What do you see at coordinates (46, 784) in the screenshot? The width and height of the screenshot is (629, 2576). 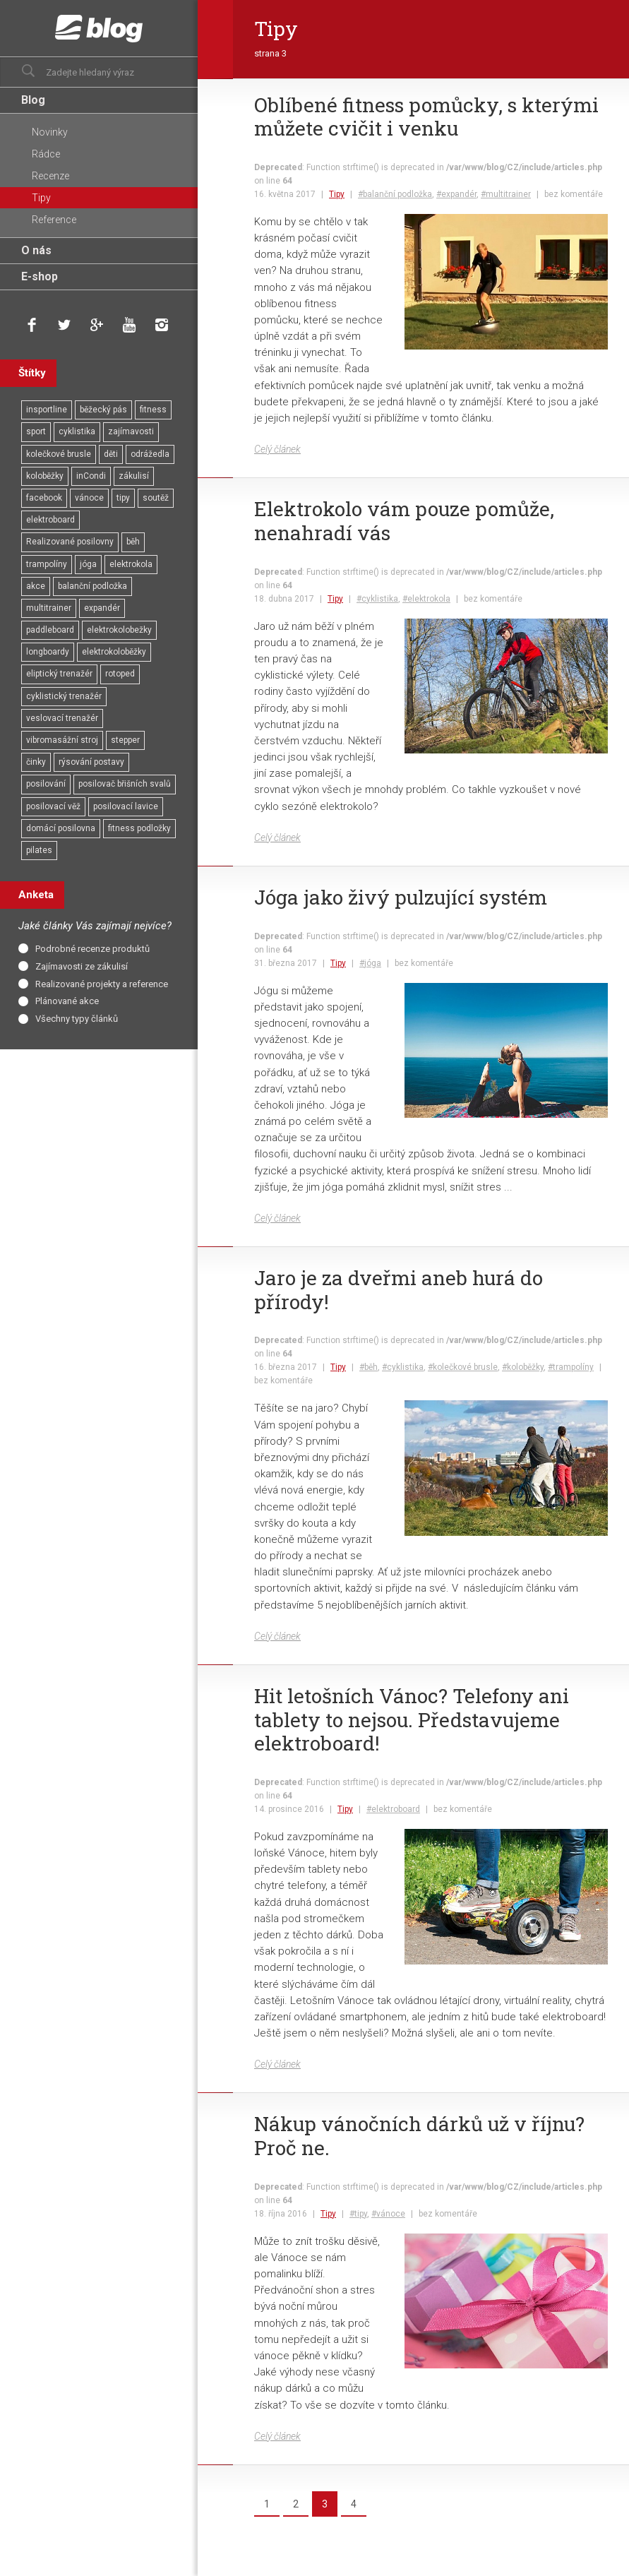 I see `posilování` at bounding box center [46, 784].